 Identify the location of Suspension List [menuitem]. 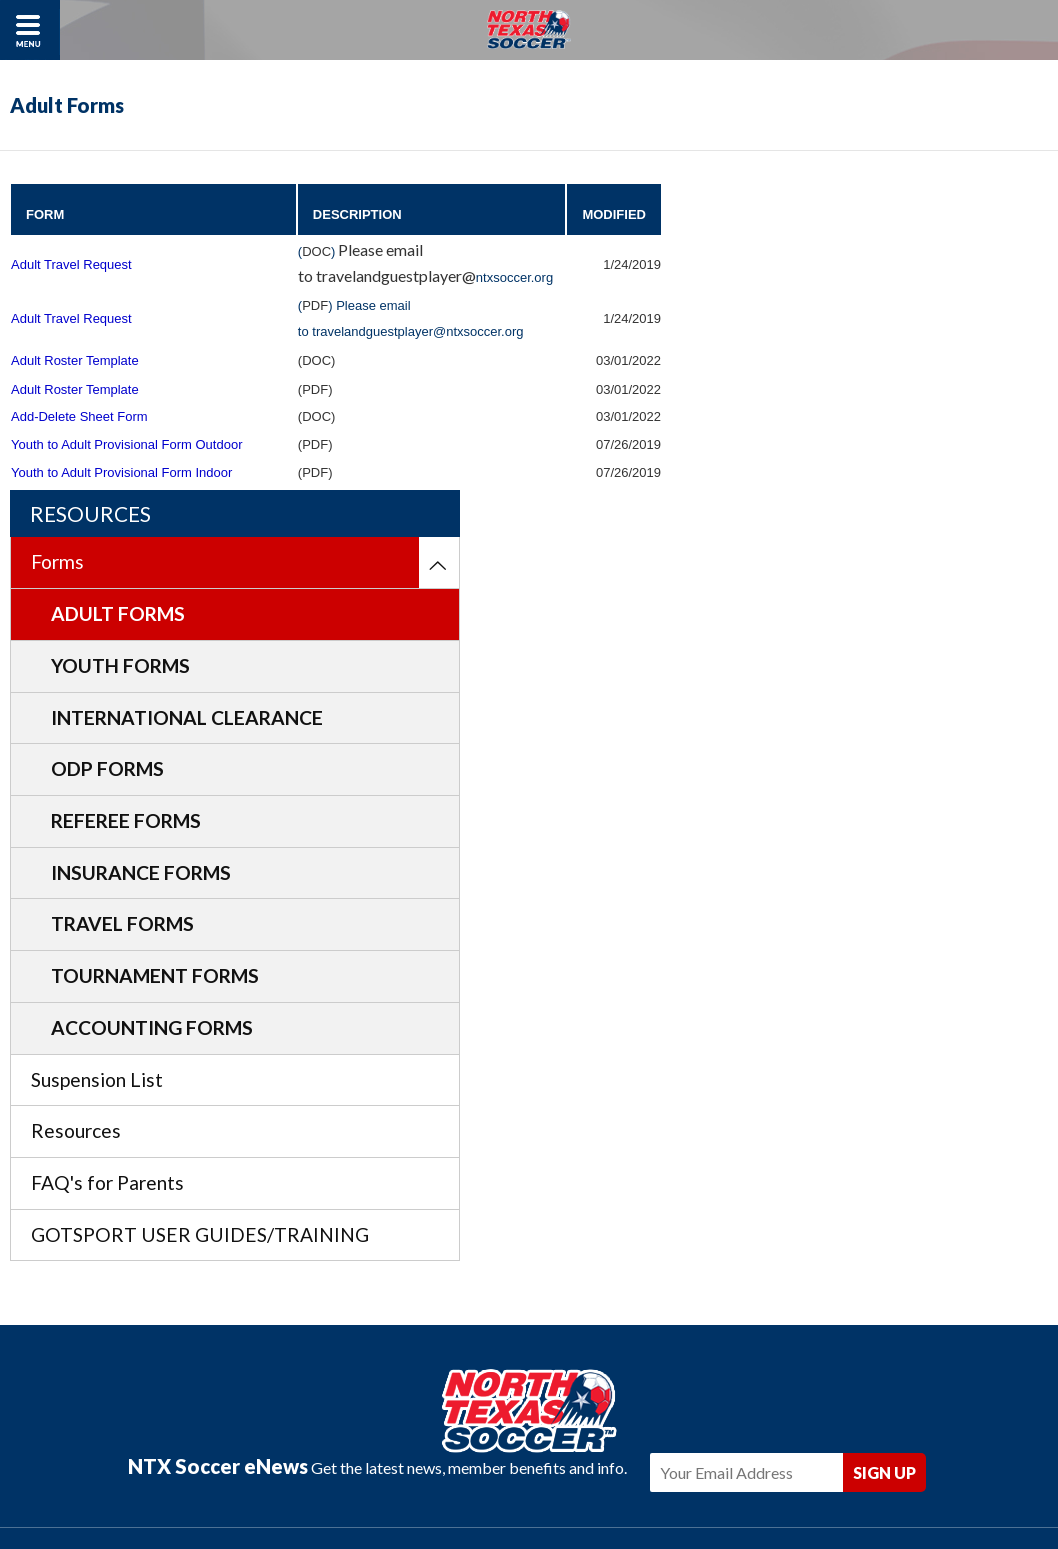
(802, 802).